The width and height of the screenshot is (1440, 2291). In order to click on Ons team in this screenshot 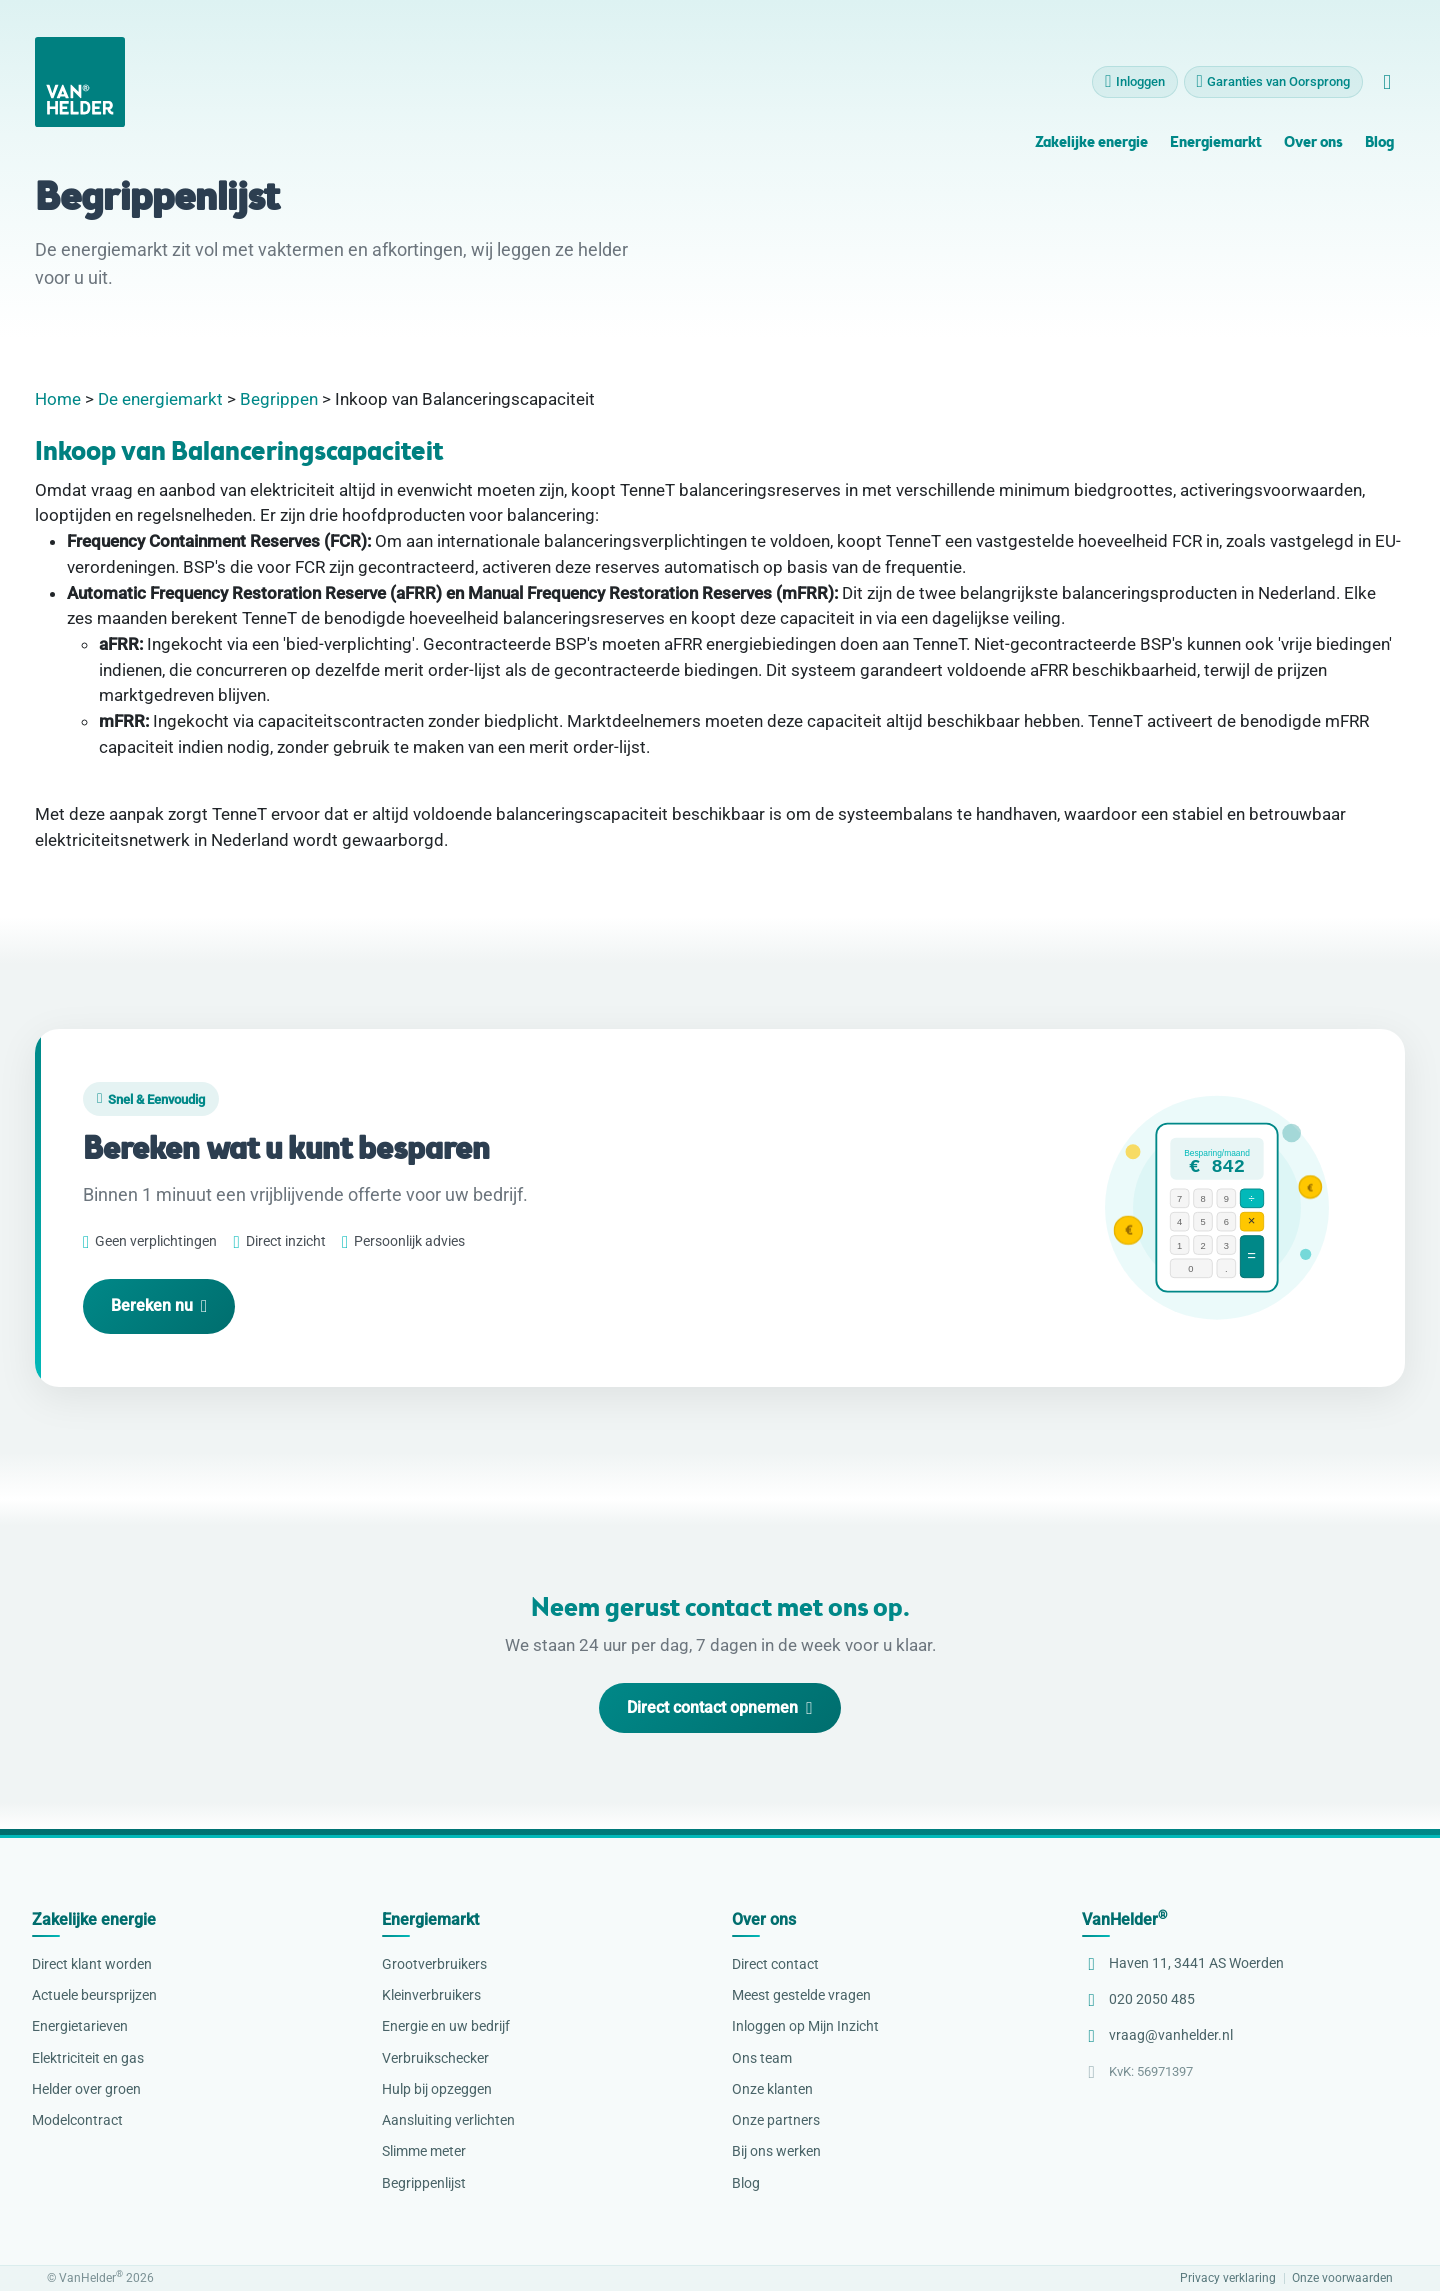, I will do `click(762, 2058)`.